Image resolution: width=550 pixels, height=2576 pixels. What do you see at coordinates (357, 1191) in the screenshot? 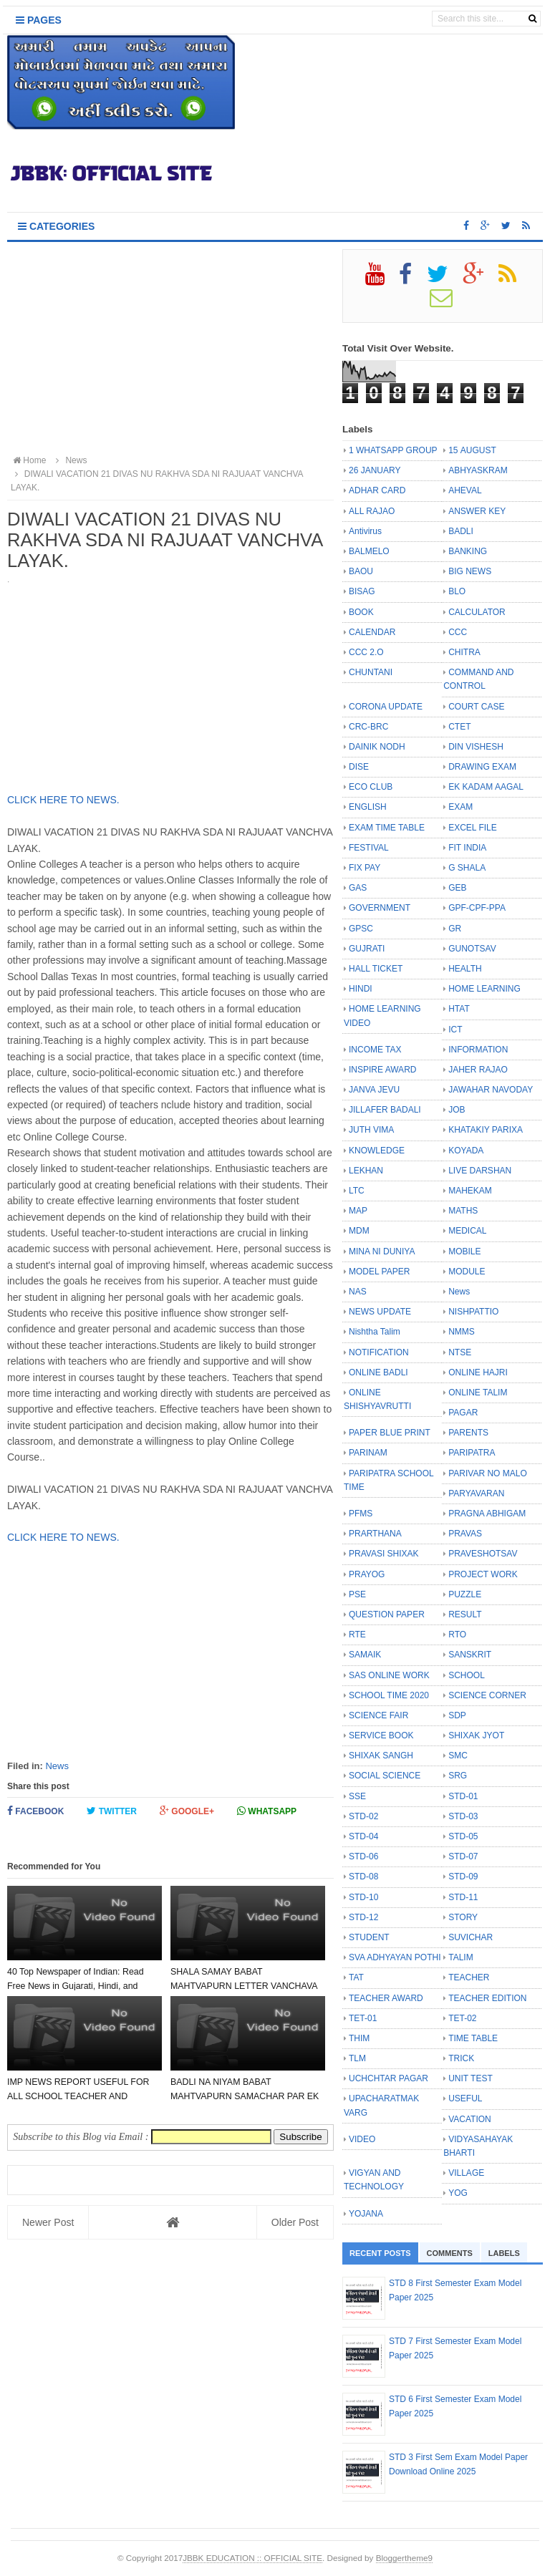
I see `LTC` at bounding box center [357, 1191].